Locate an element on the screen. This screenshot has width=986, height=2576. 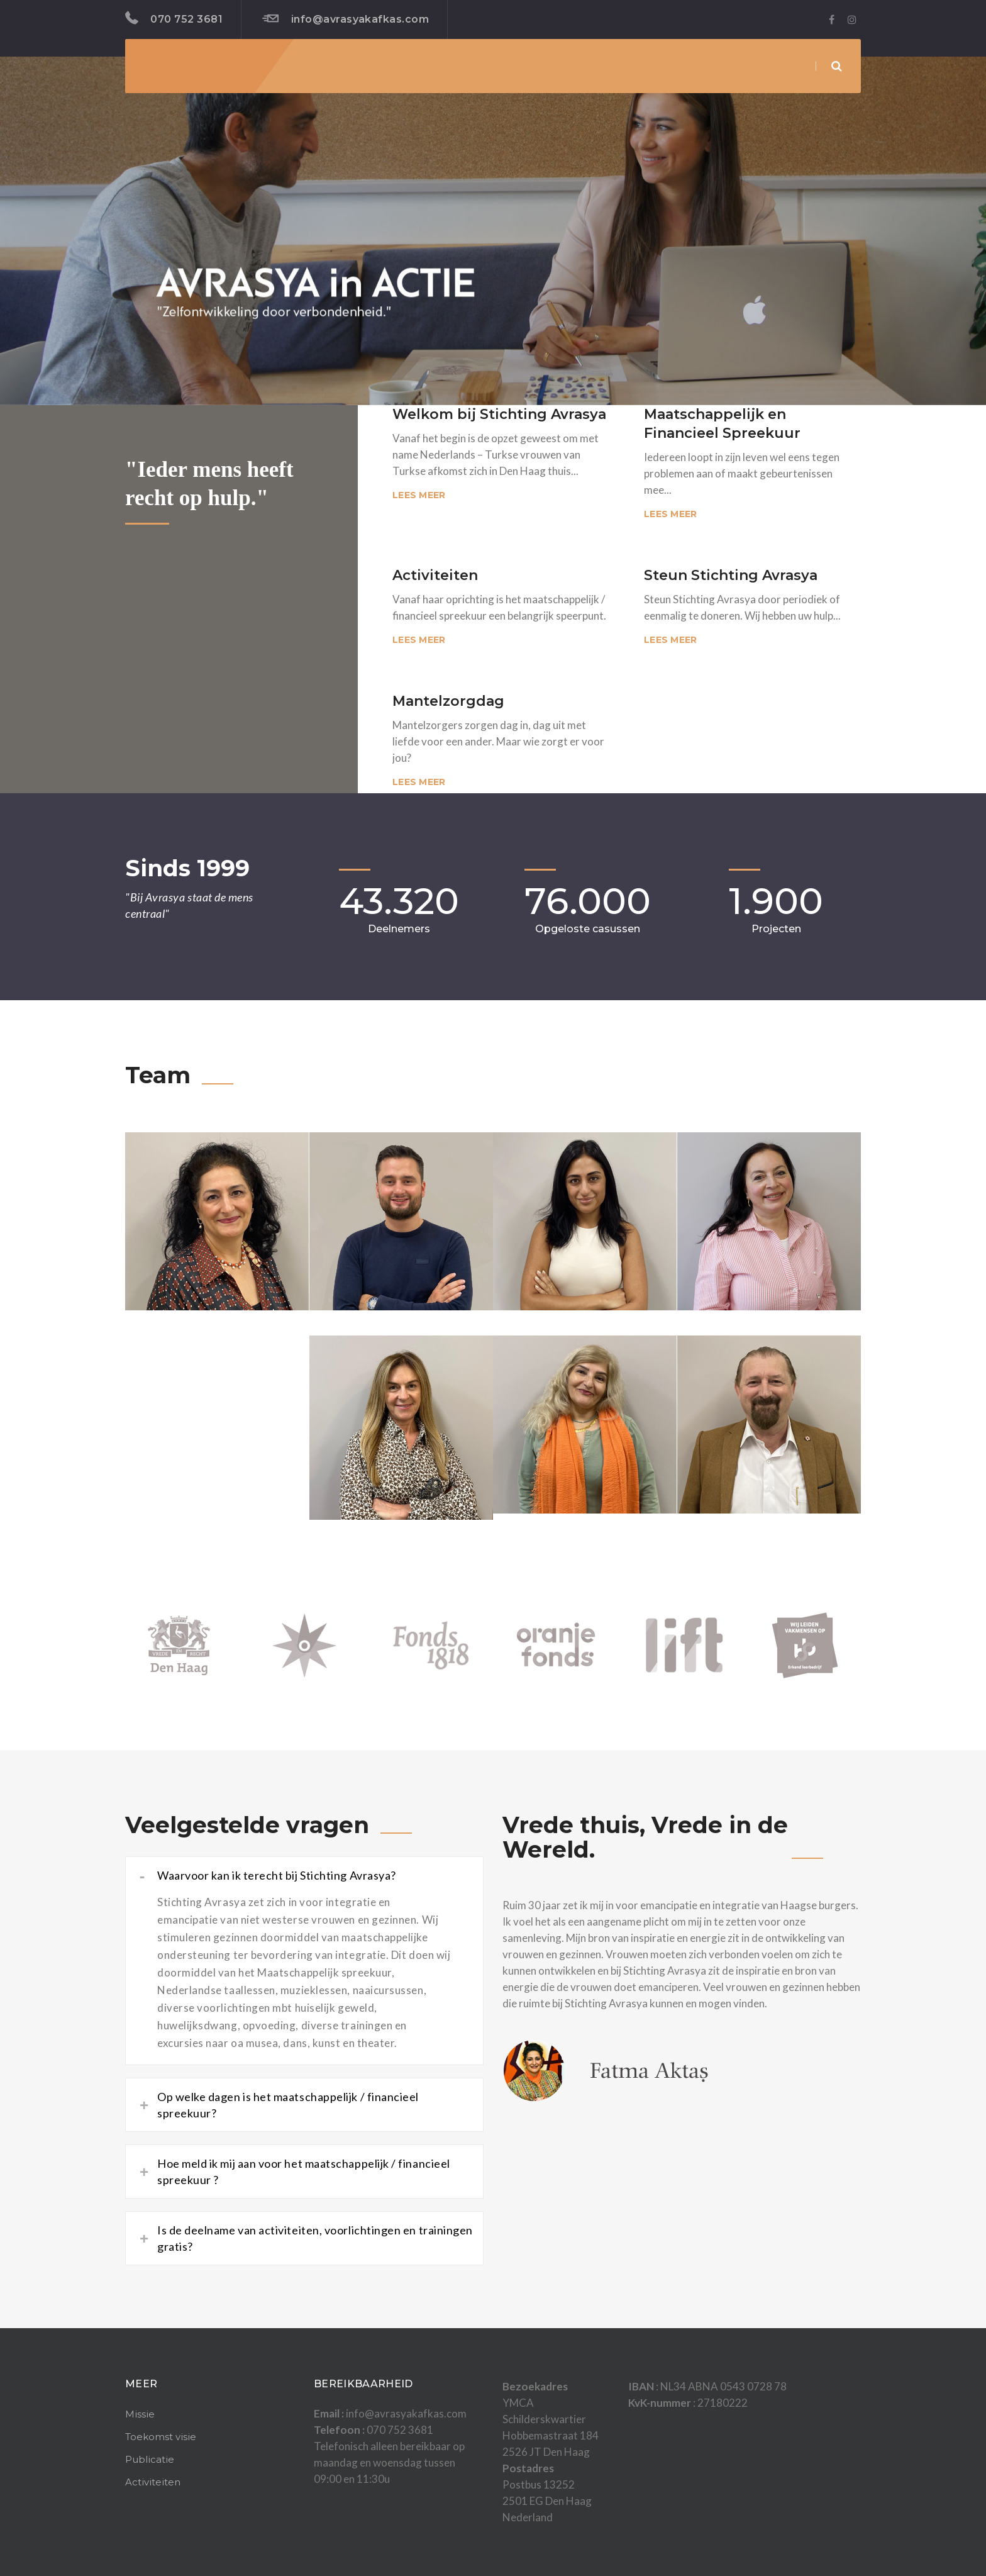
Toekomst visie is located at coordinates (160, 2437).